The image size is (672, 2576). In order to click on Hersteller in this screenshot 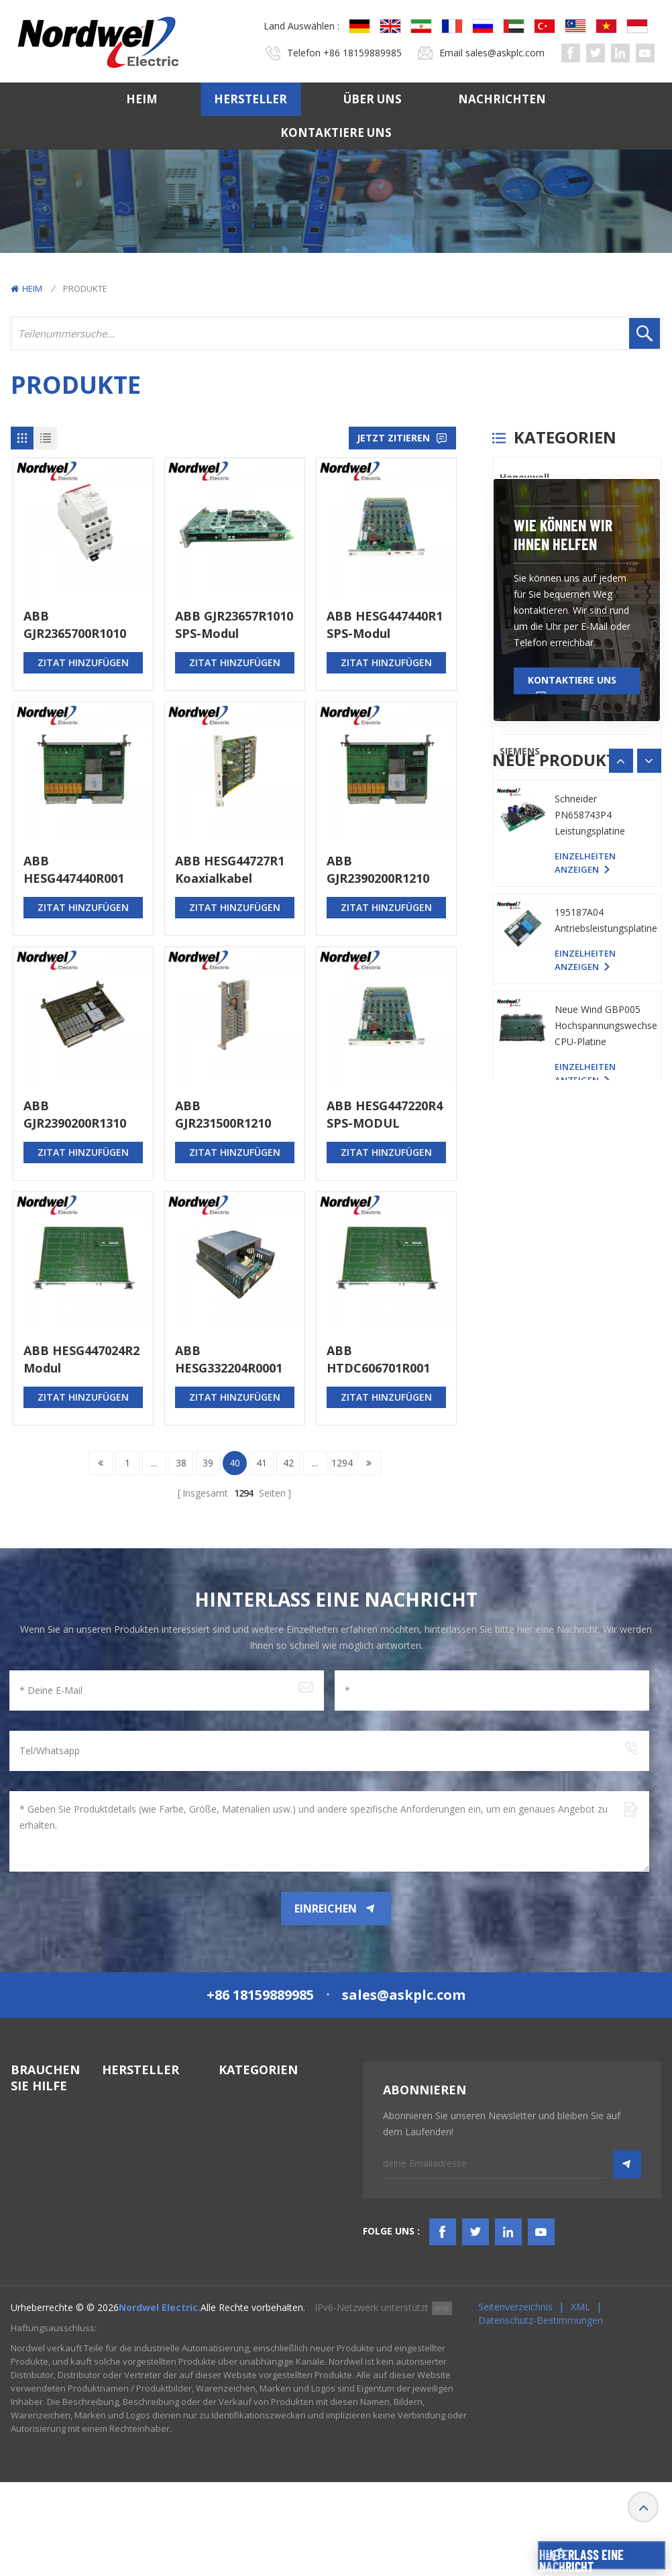, I will do `click(250, 99)`.